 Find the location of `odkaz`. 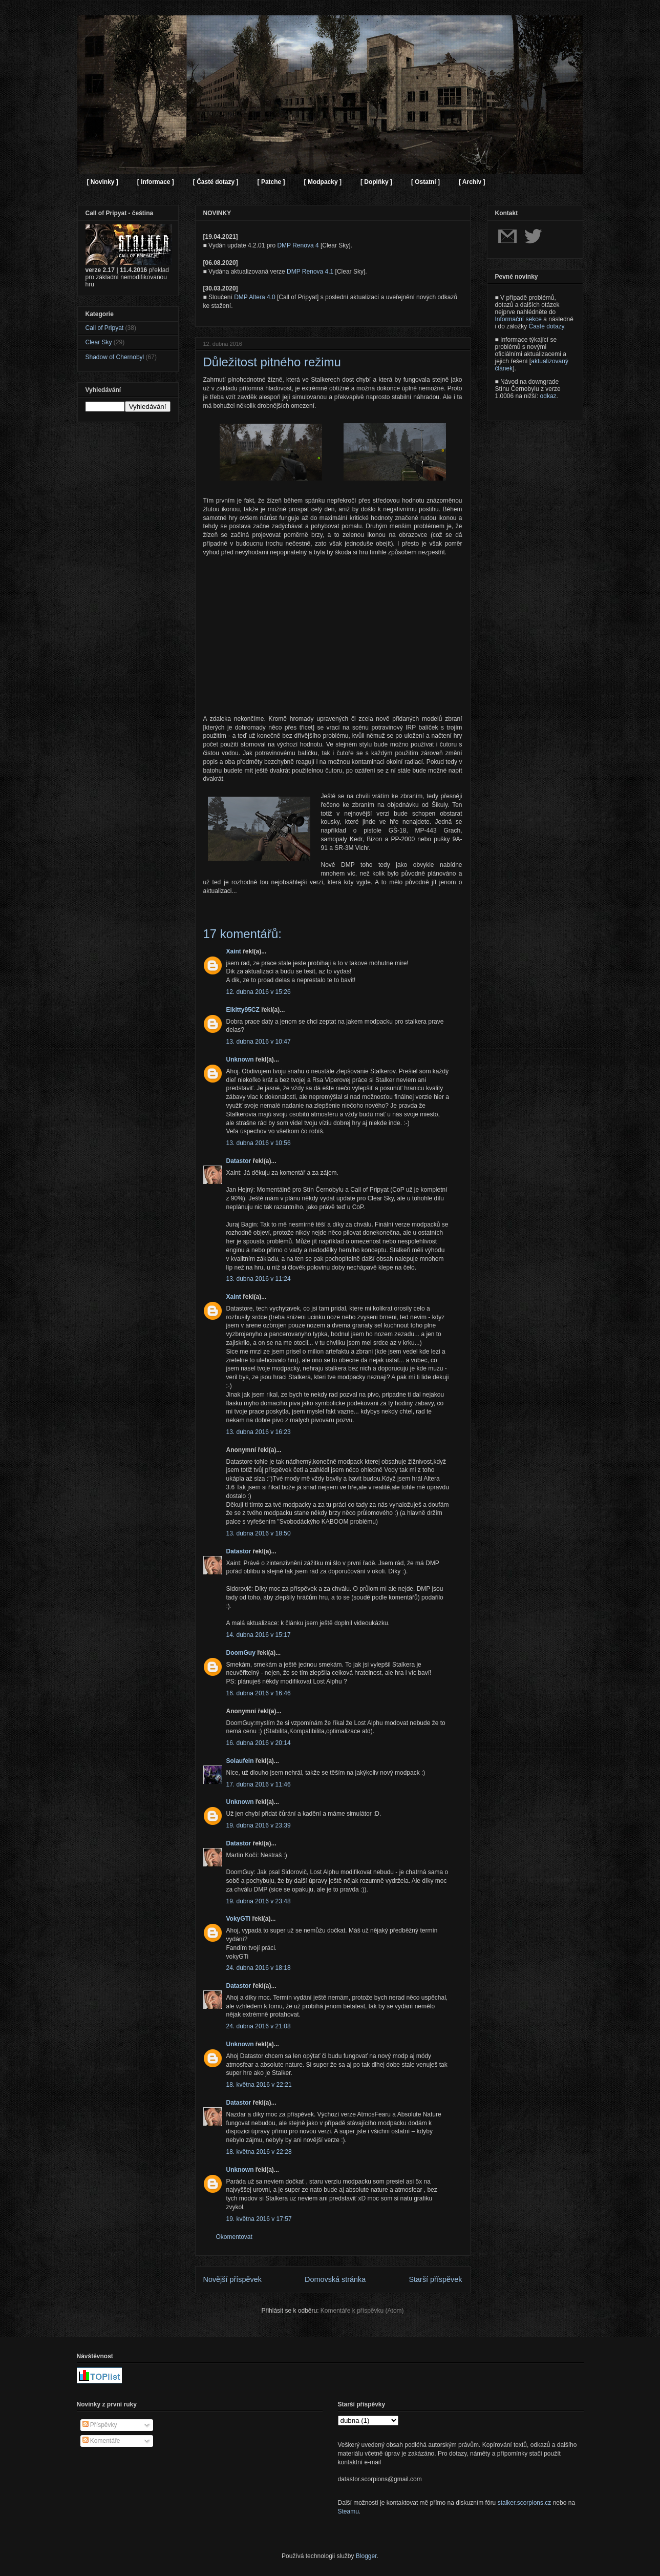

odkaz is located at coordinates (548, 396).